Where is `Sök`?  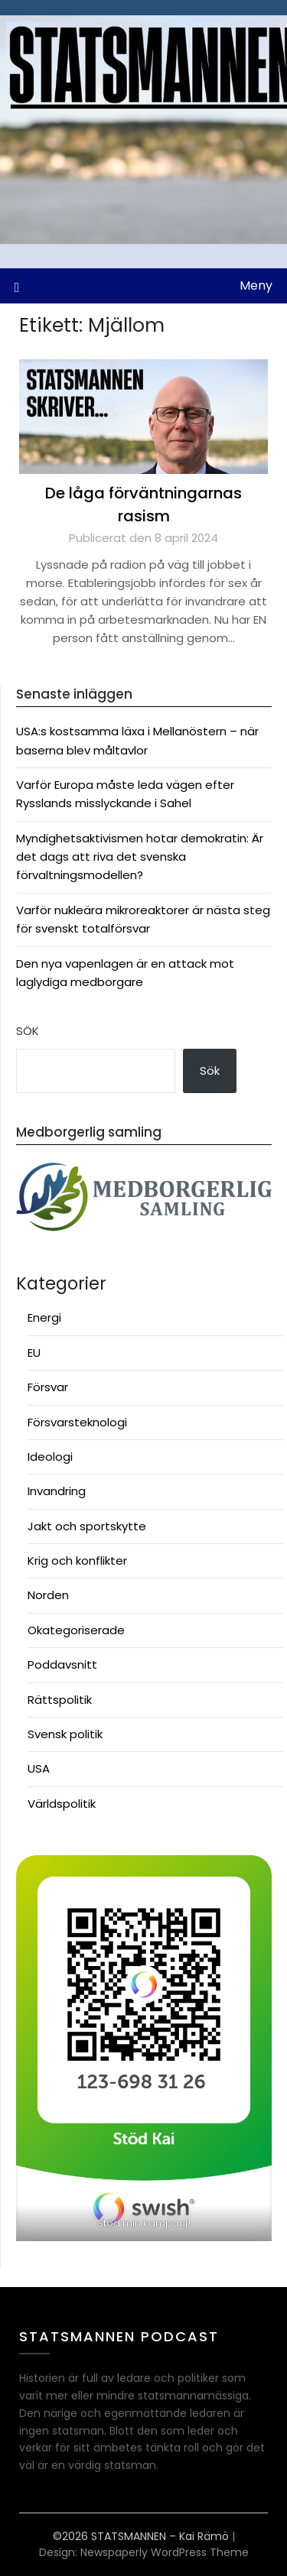 Sök is located at coordinates (27, 1031).